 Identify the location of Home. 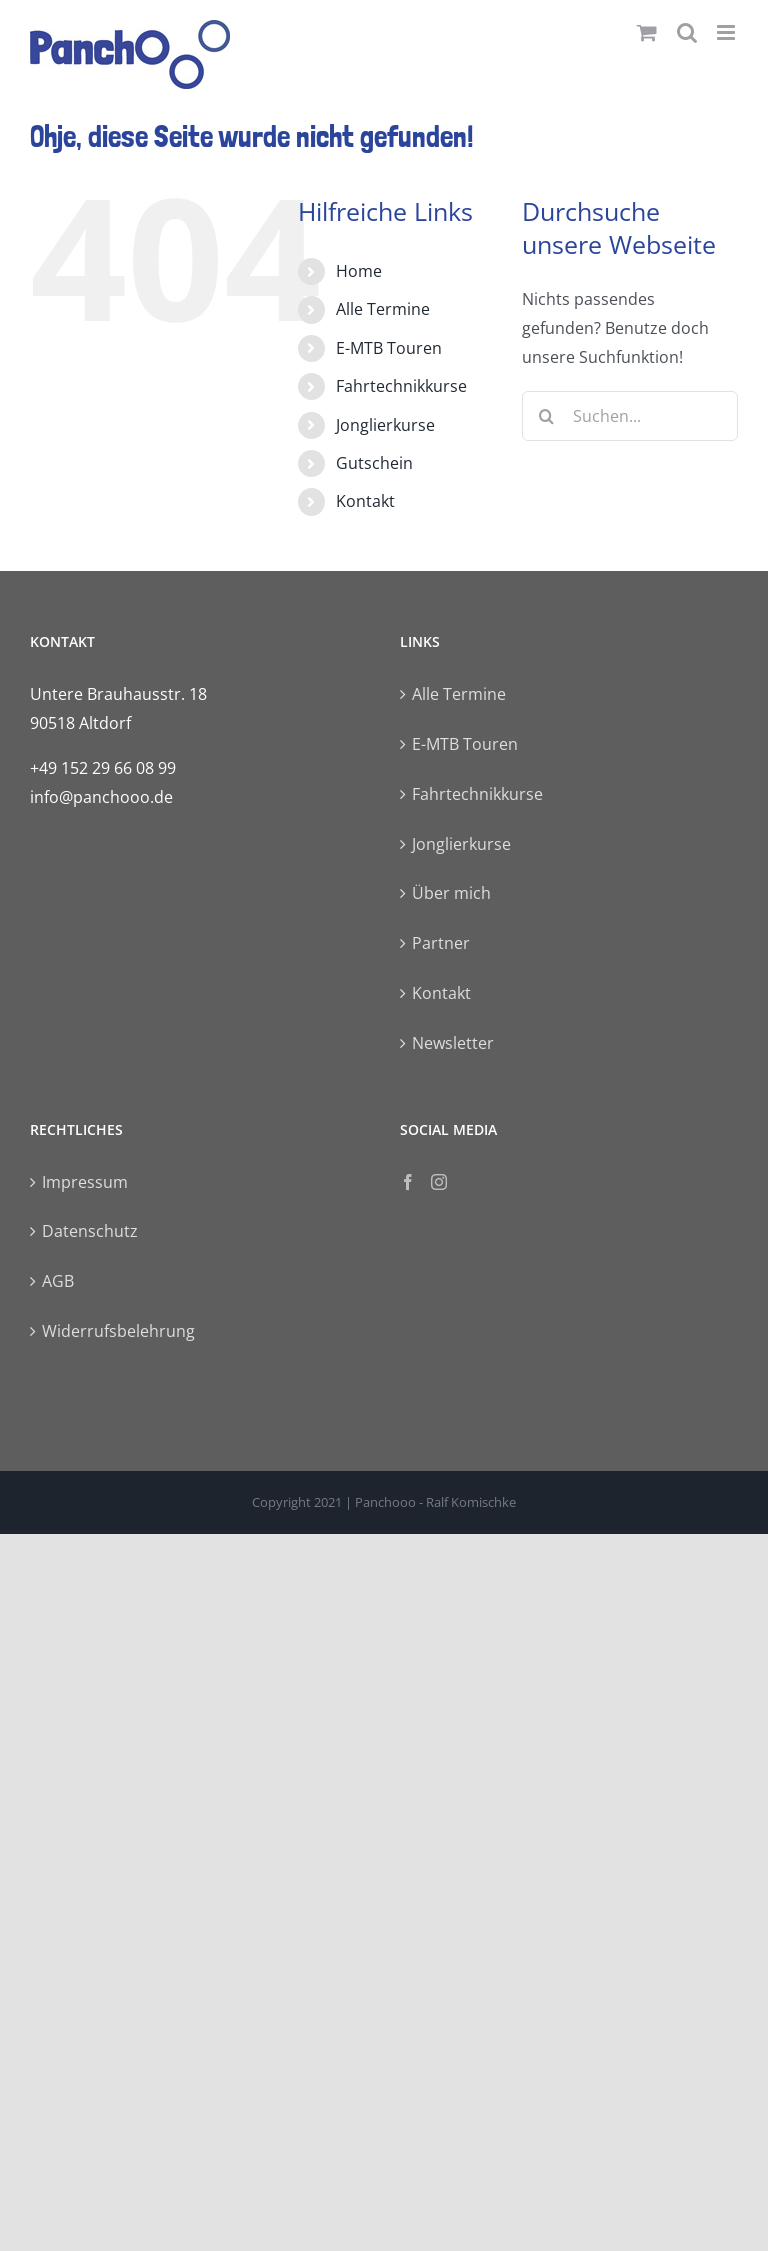
(359, 271).